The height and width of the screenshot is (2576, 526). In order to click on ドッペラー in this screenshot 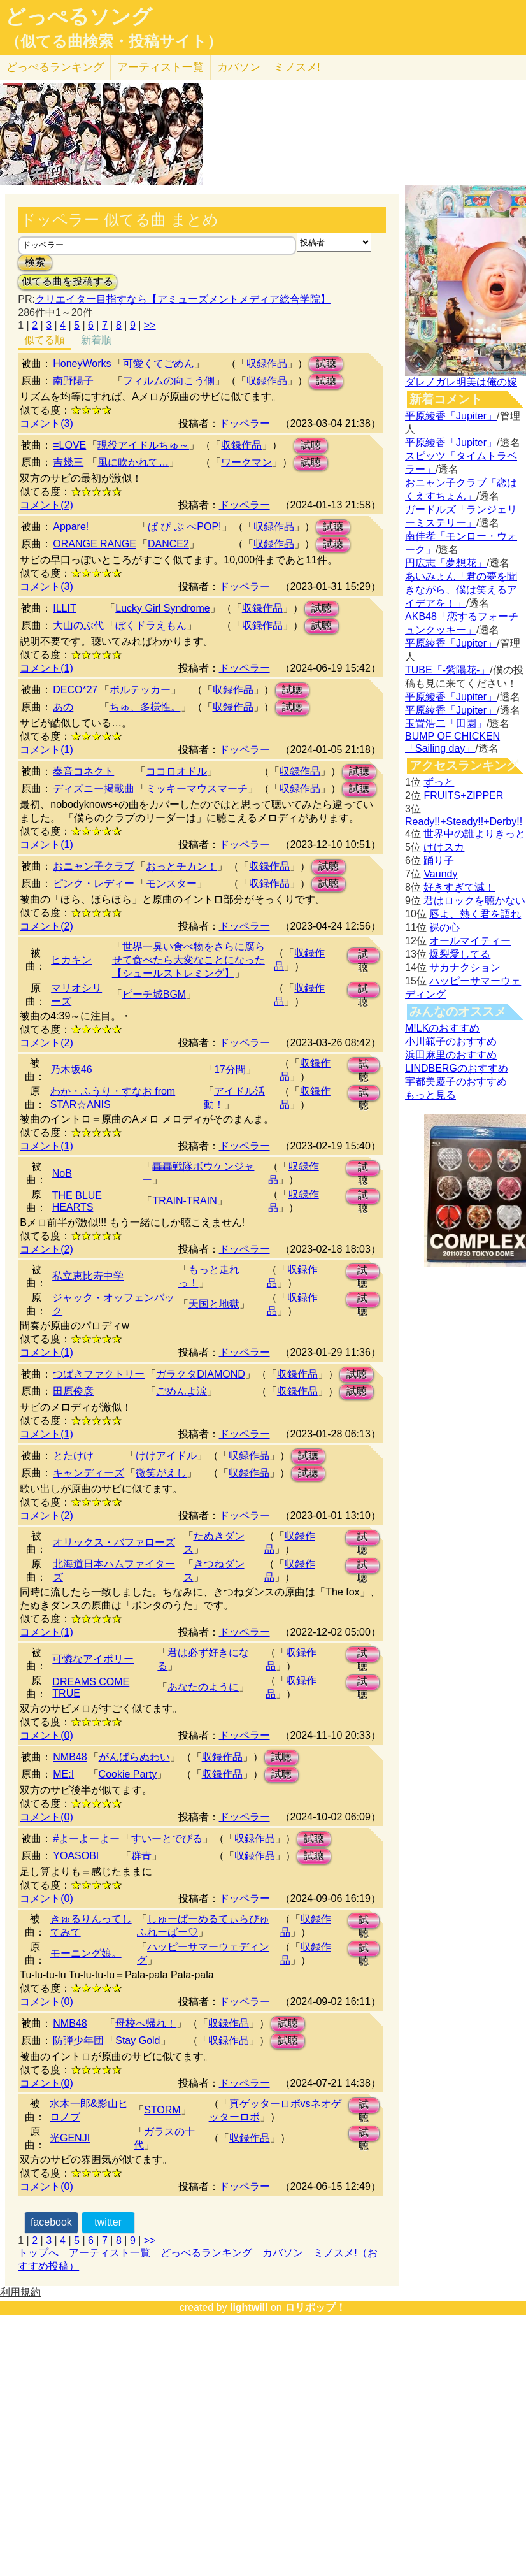, I will do `click(244, 423)`.